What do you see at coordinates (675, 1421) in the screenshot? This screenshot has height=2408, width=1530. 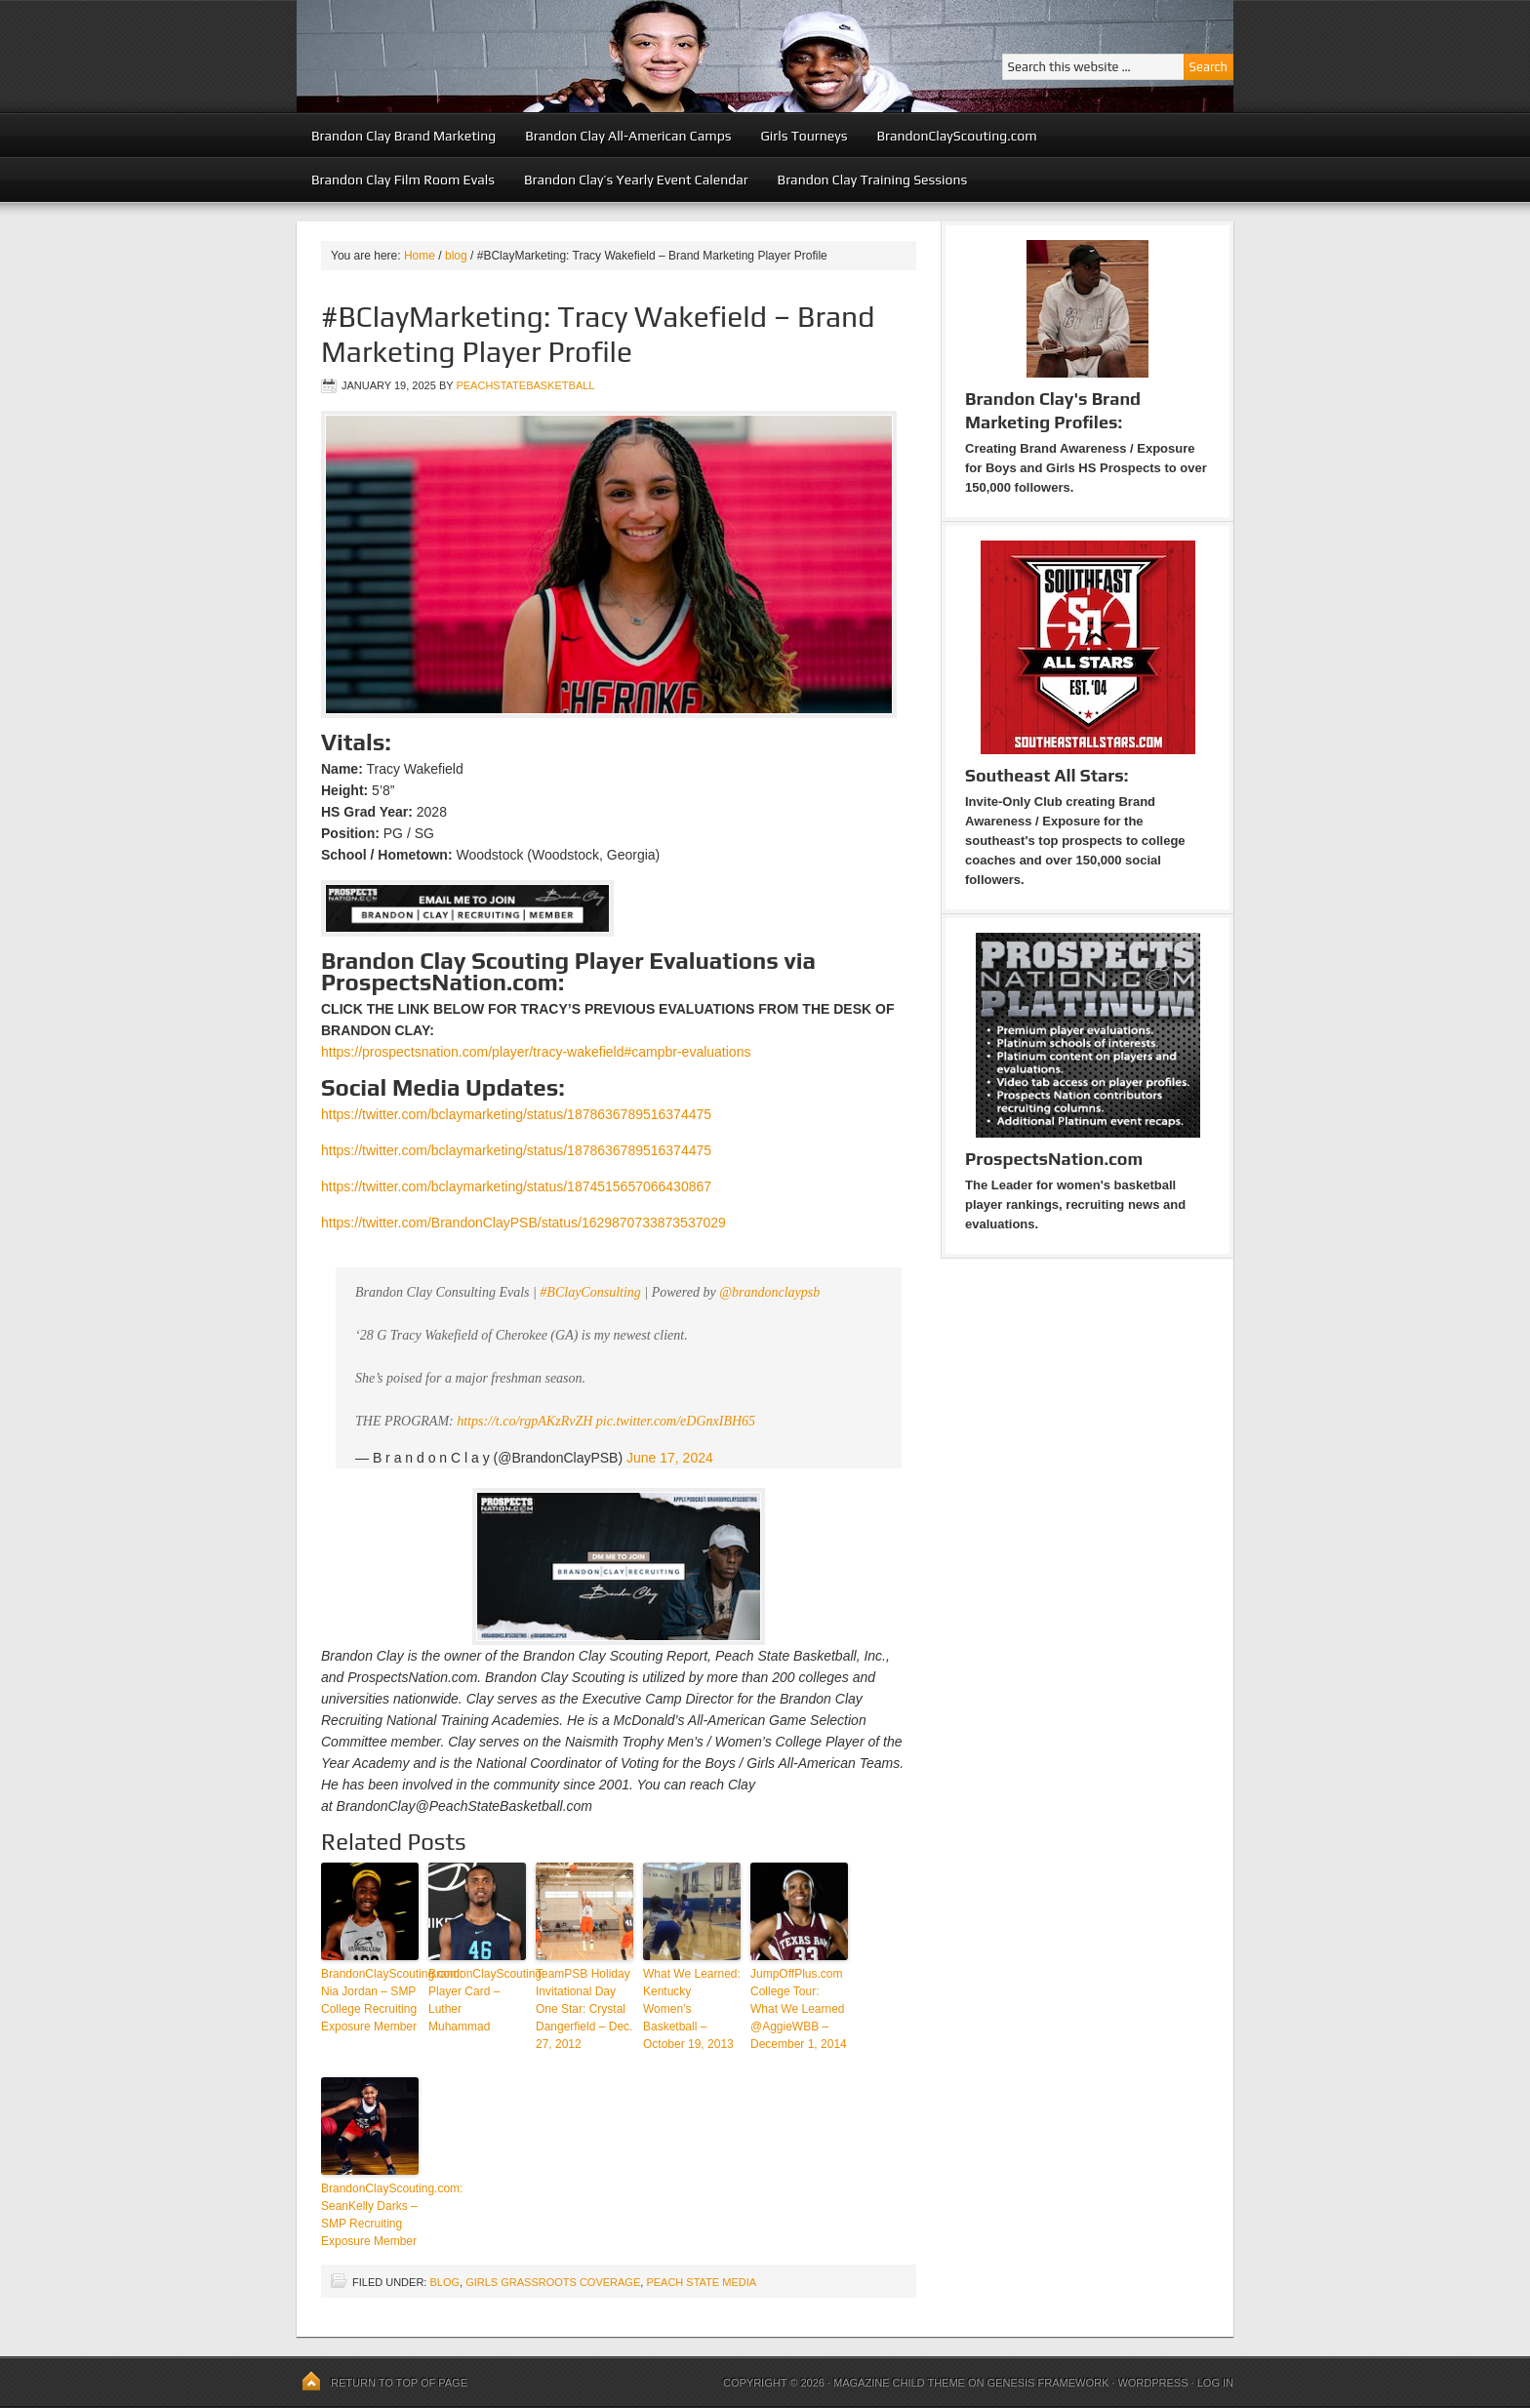 I see `pic.twitter.com/eDGnxIBH65` at bounding box center [675, 1421].